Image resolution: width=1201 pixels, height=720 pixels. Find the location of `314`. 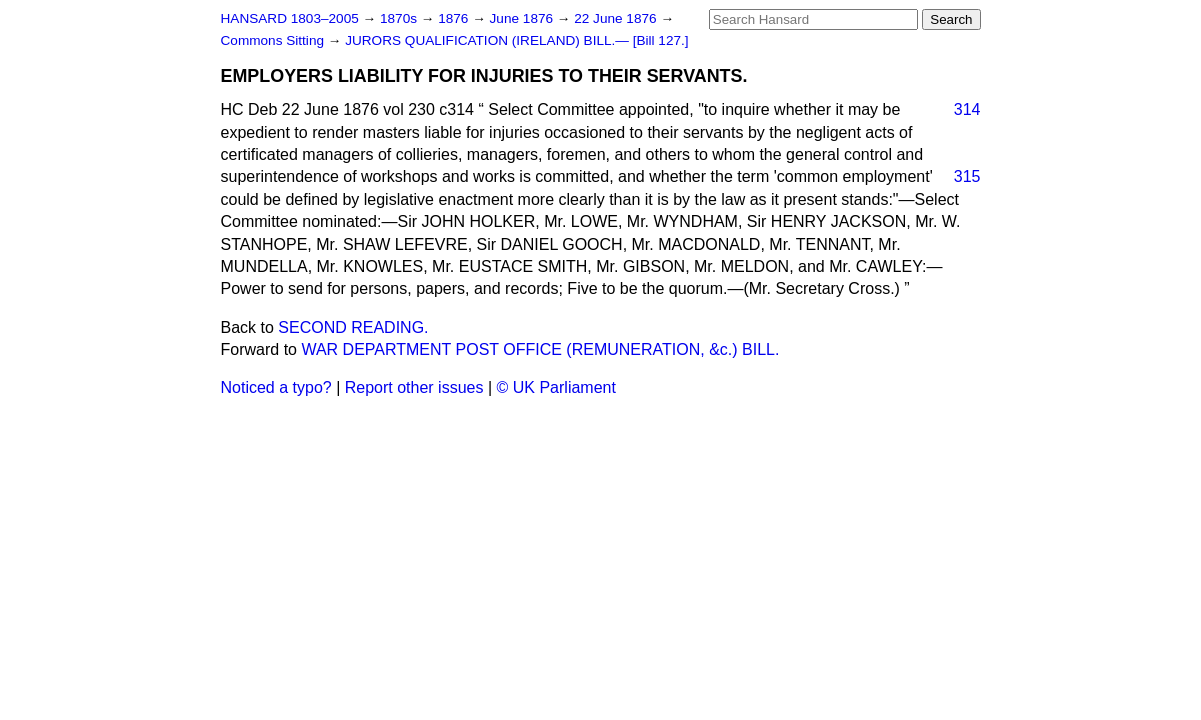

314 is located at coordinates (967, 109).